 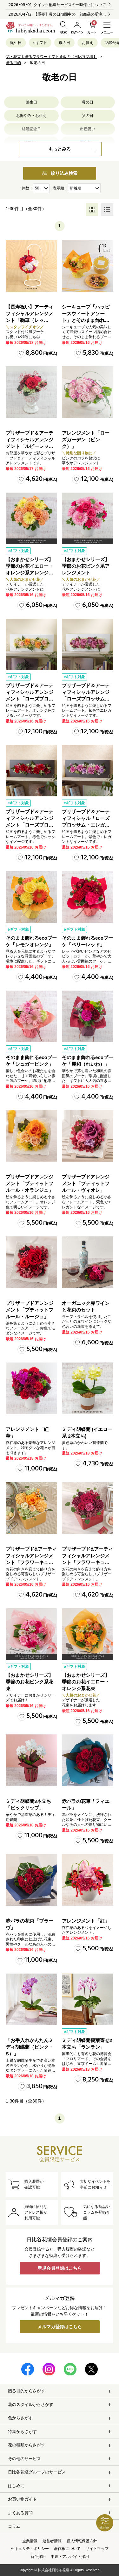 What do you see at coordinates (87, 1562) in the screenshot?
I see `プリザーブド&アーティフィシャルアレンジメント「フラワーキューブ・レッド」ラッピング付き` at bounding box center [87, 1562].